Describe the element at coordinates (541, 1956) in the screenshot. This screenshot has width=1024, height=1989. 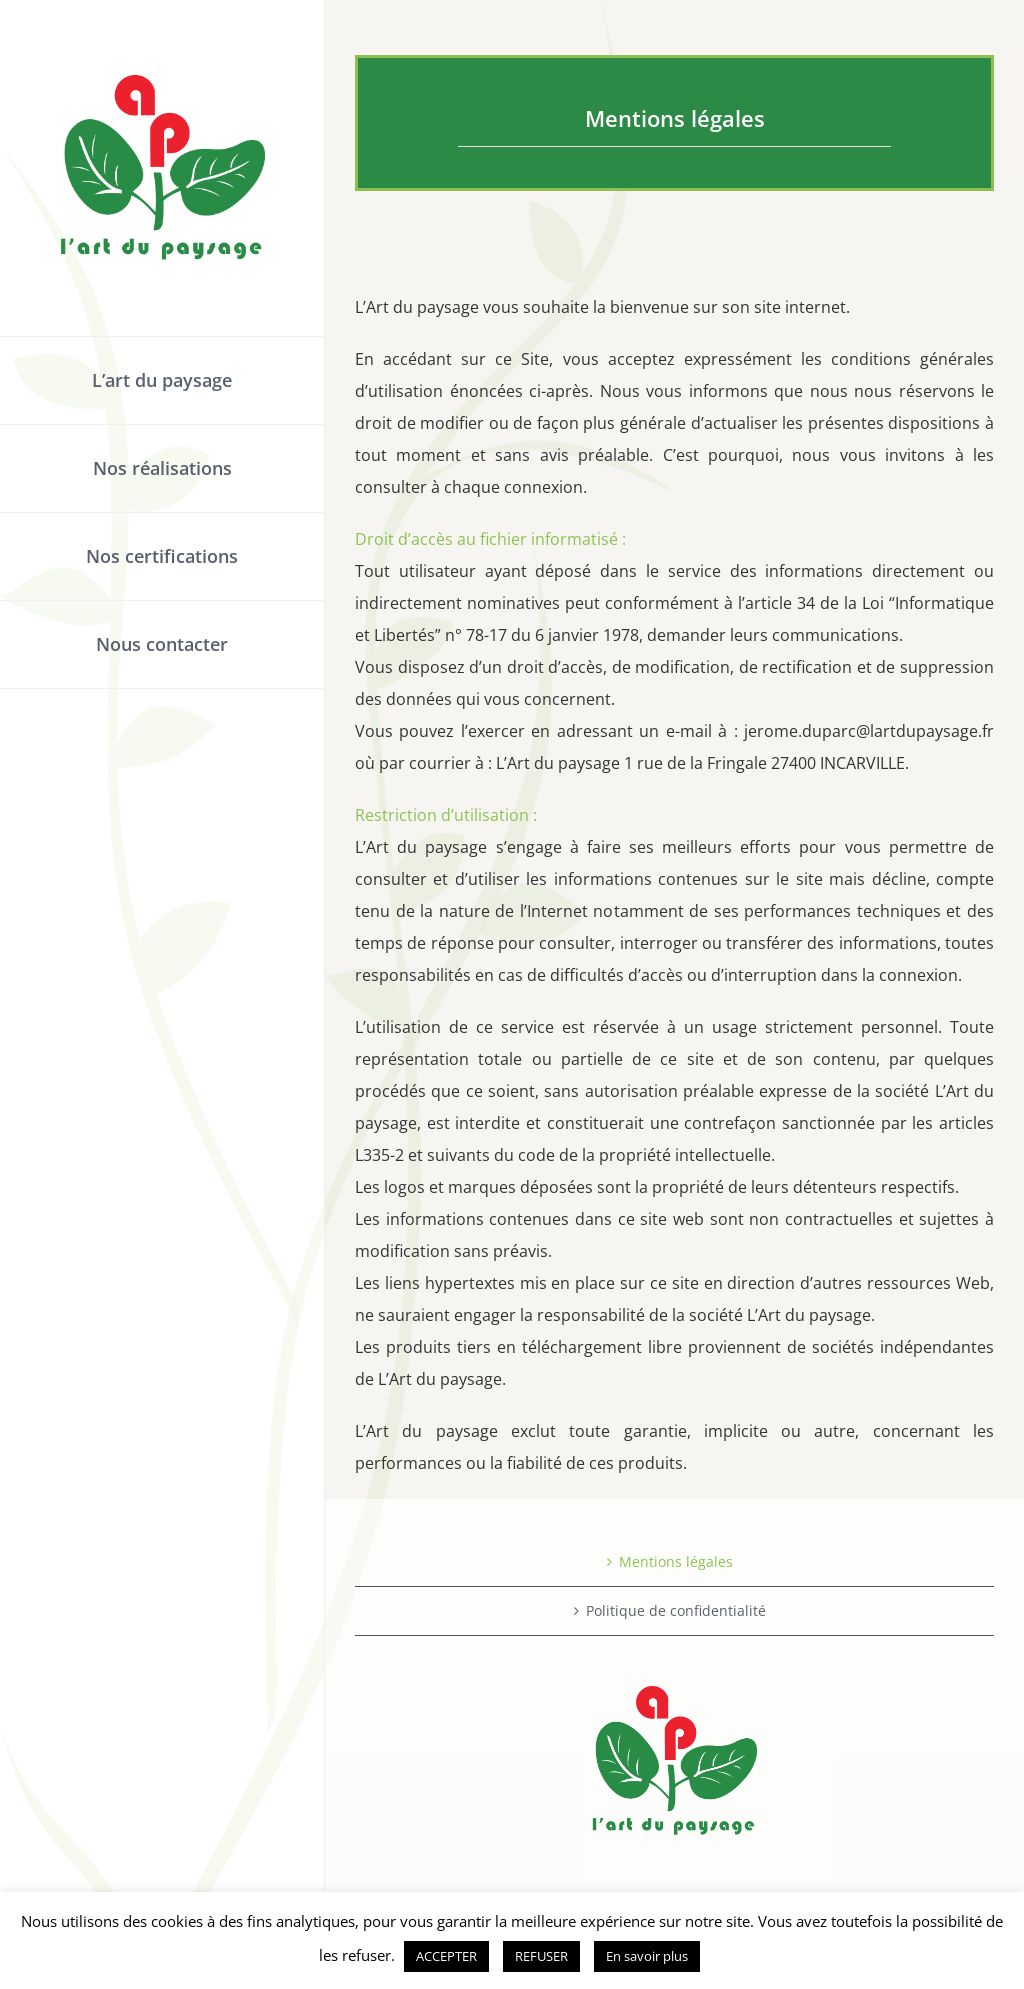
I see `REFUSER [button]` at that location.